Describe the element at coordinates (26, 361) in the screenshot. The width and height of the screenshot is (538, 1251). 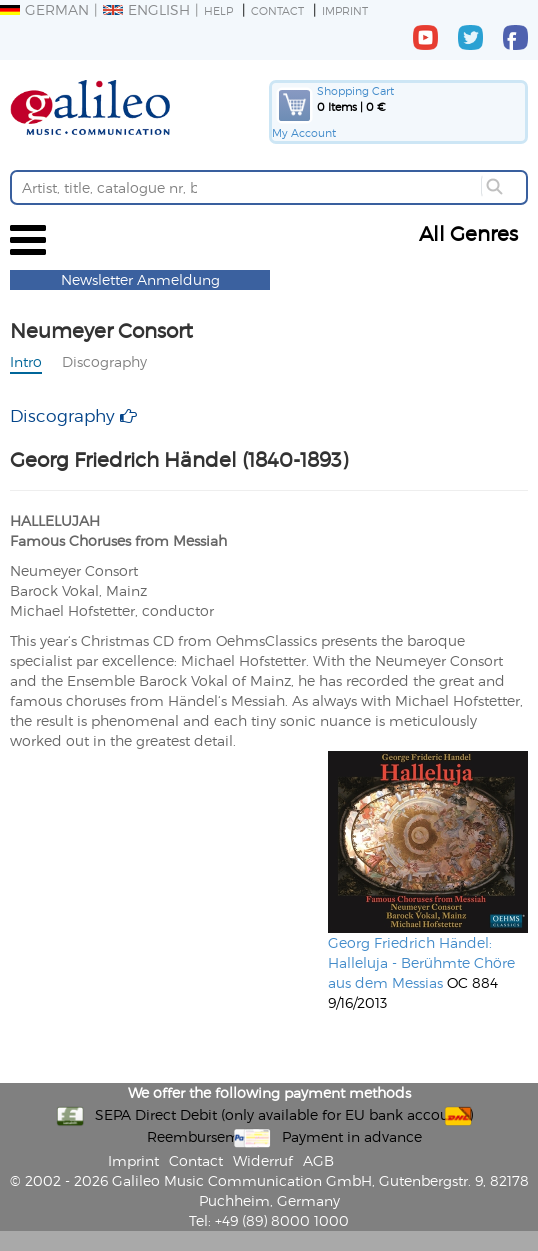
I see `Intro` at that location.